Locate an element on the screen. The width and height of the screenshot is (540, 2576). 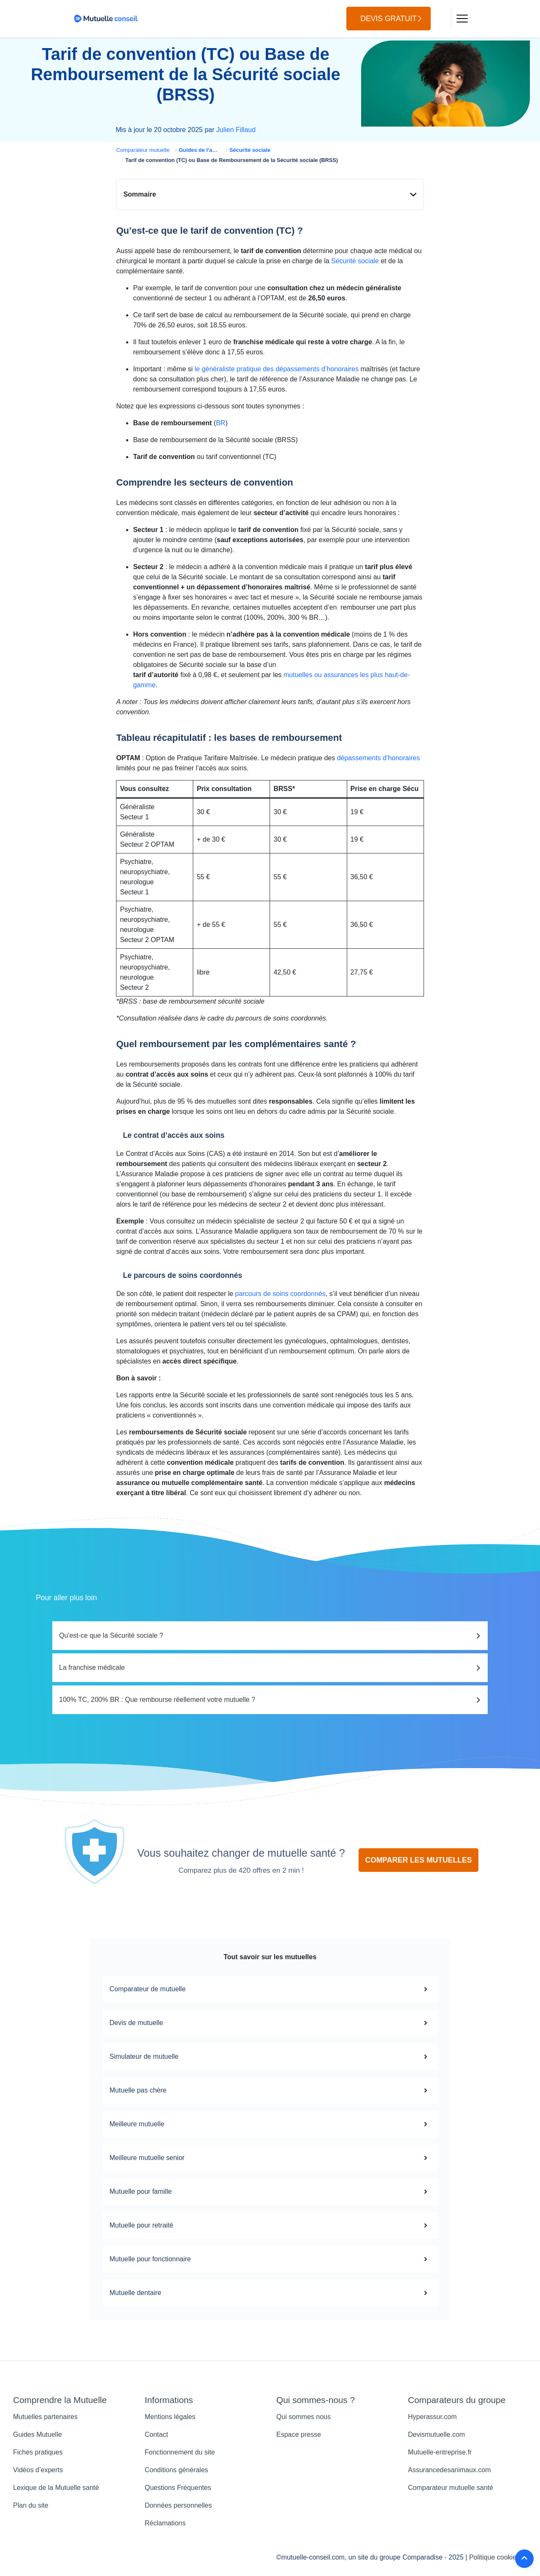
Guides de l'assurance santé is located at coordinates (215, 150).